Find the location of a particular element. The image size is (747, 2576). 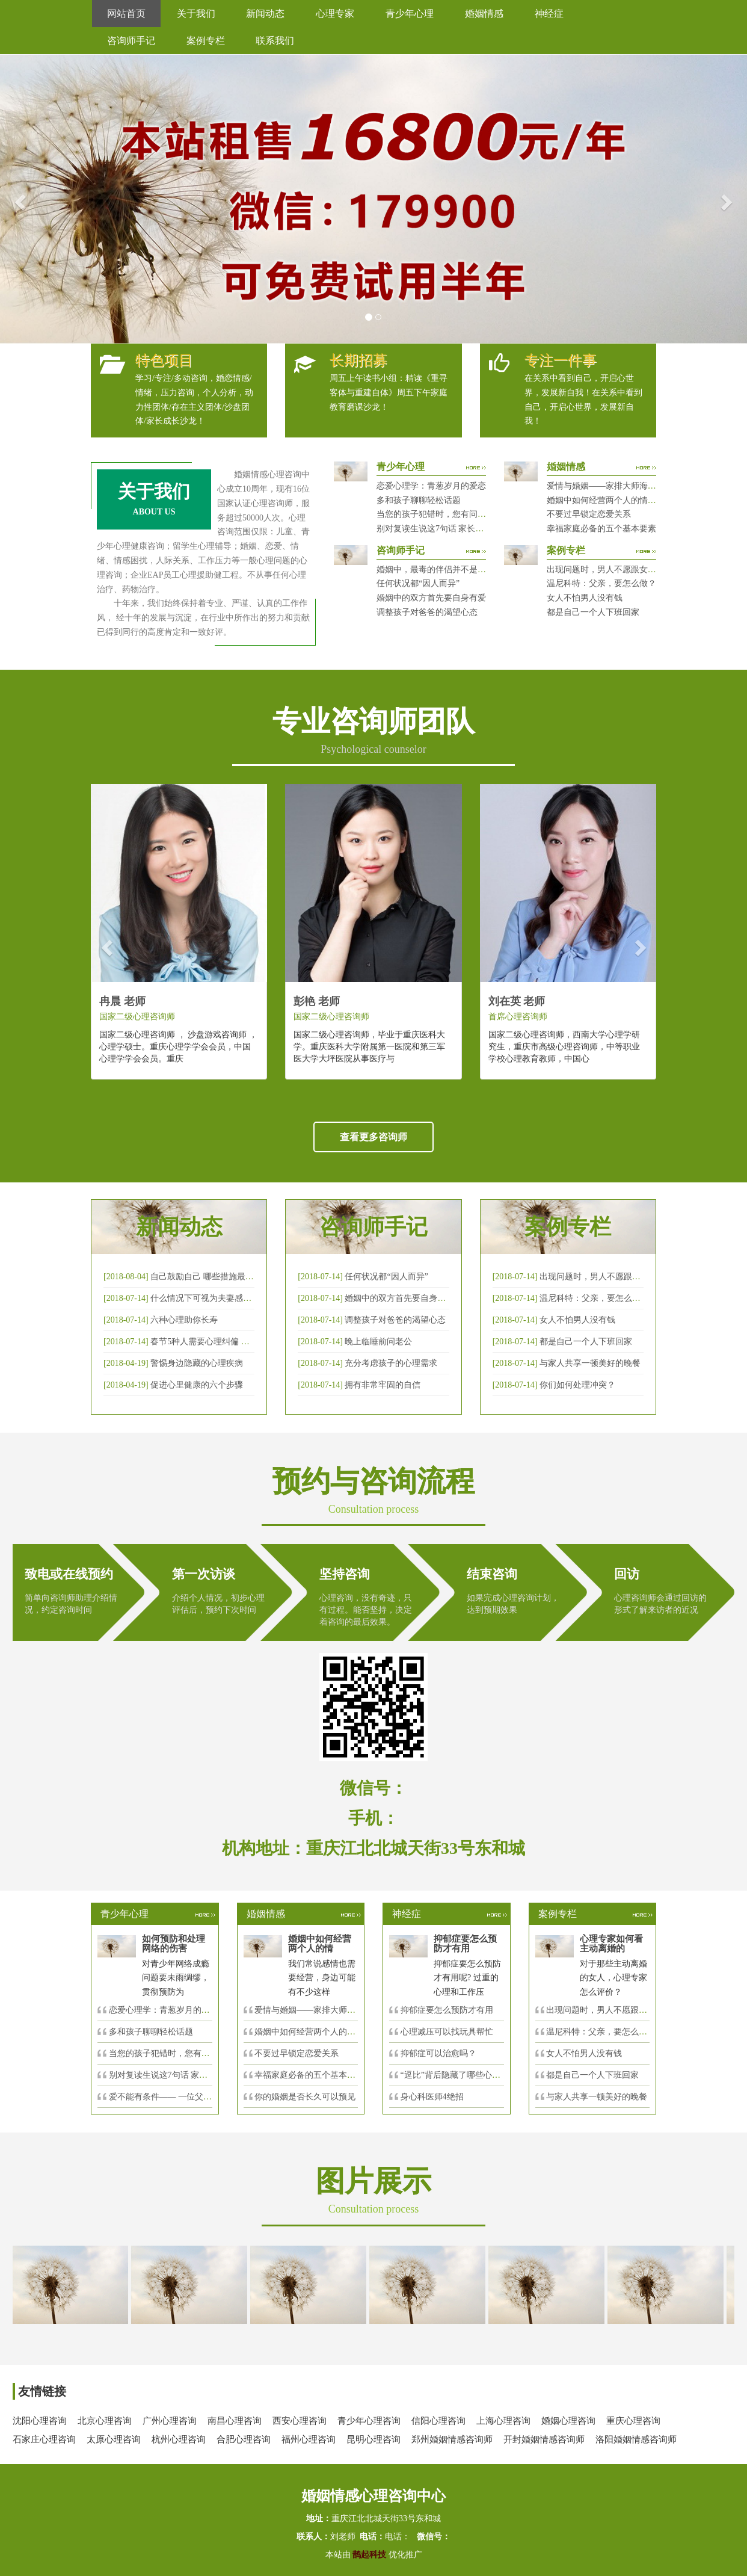

幸福家庭必备的五个基本要素 is located at coordinates (601, 528).